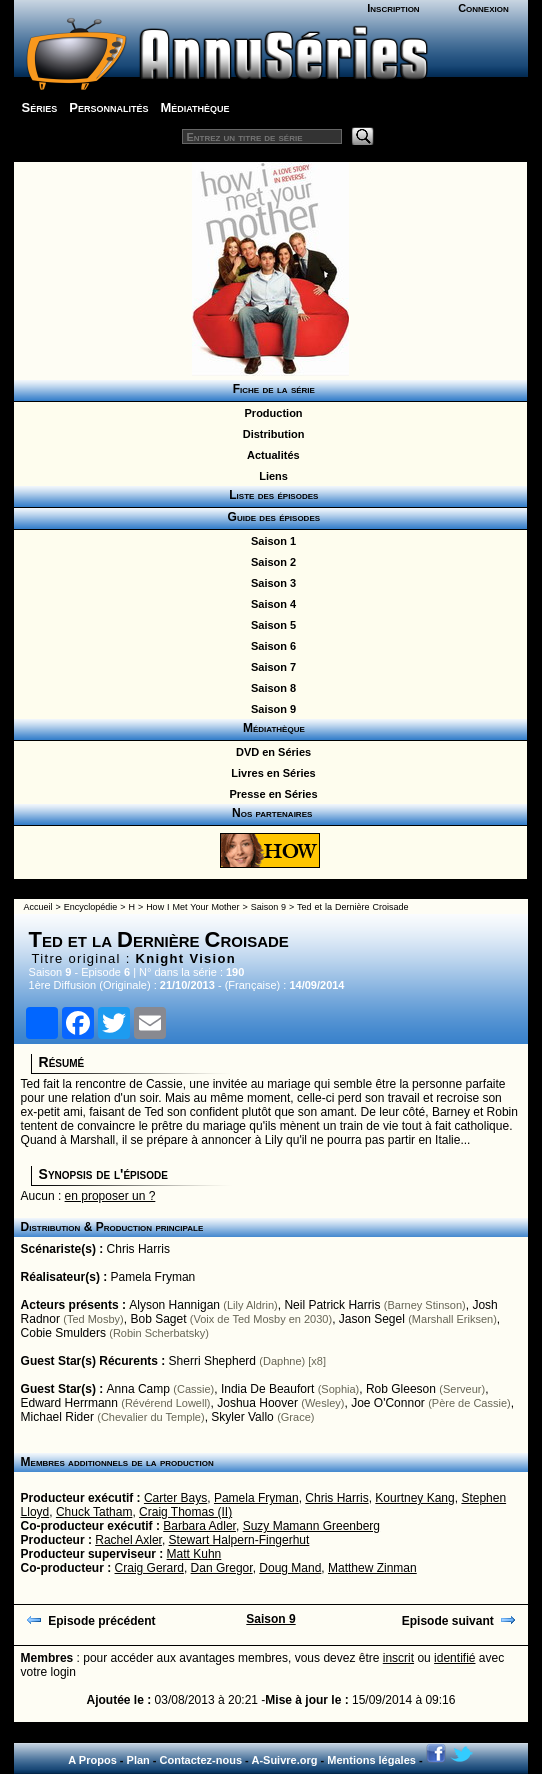 The width and height of the screenshot is (542, 1774). I want to click on DVD en Séries, so click(270, 752).